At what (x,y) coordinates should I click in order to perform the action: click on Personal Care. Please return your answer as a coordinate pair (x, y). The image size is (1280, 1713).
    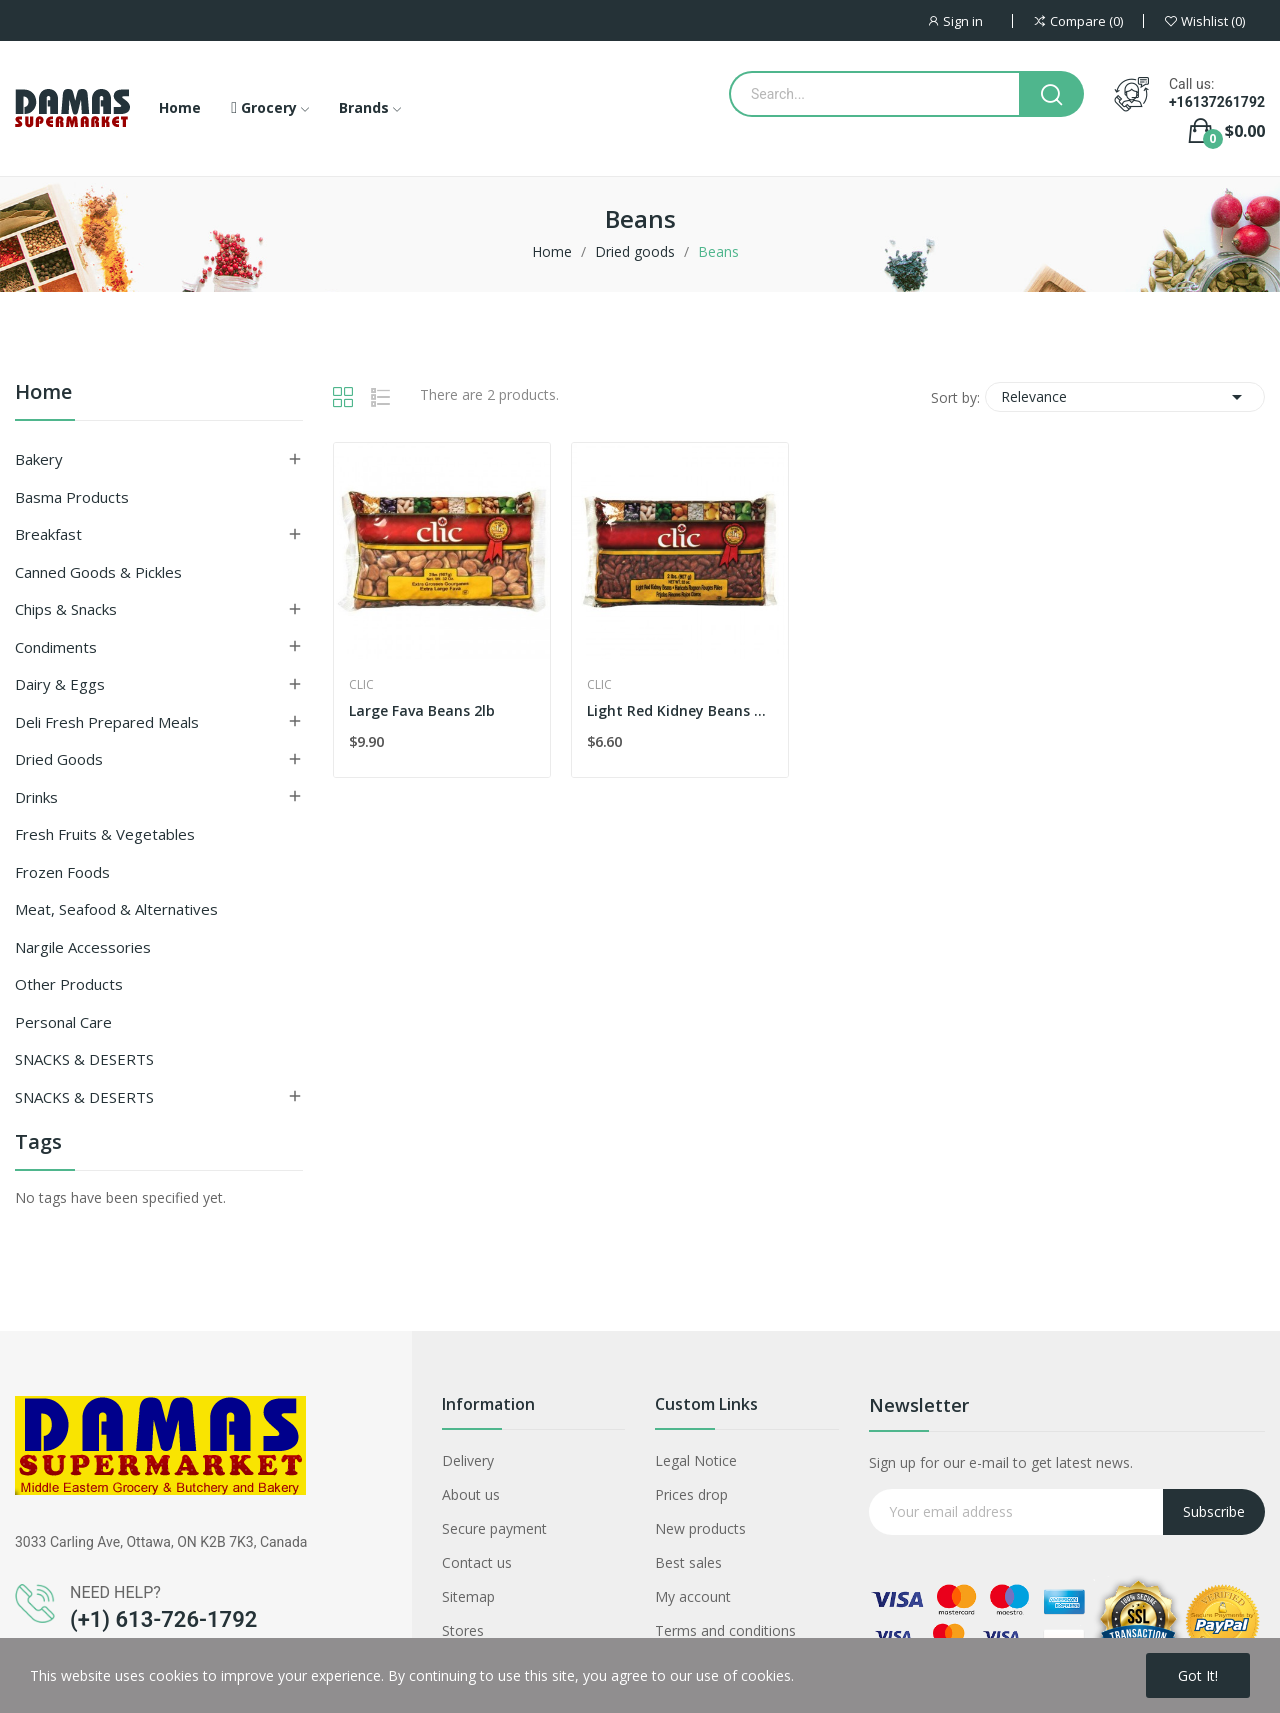
    Looking at the image, I should click on (63, 1022).